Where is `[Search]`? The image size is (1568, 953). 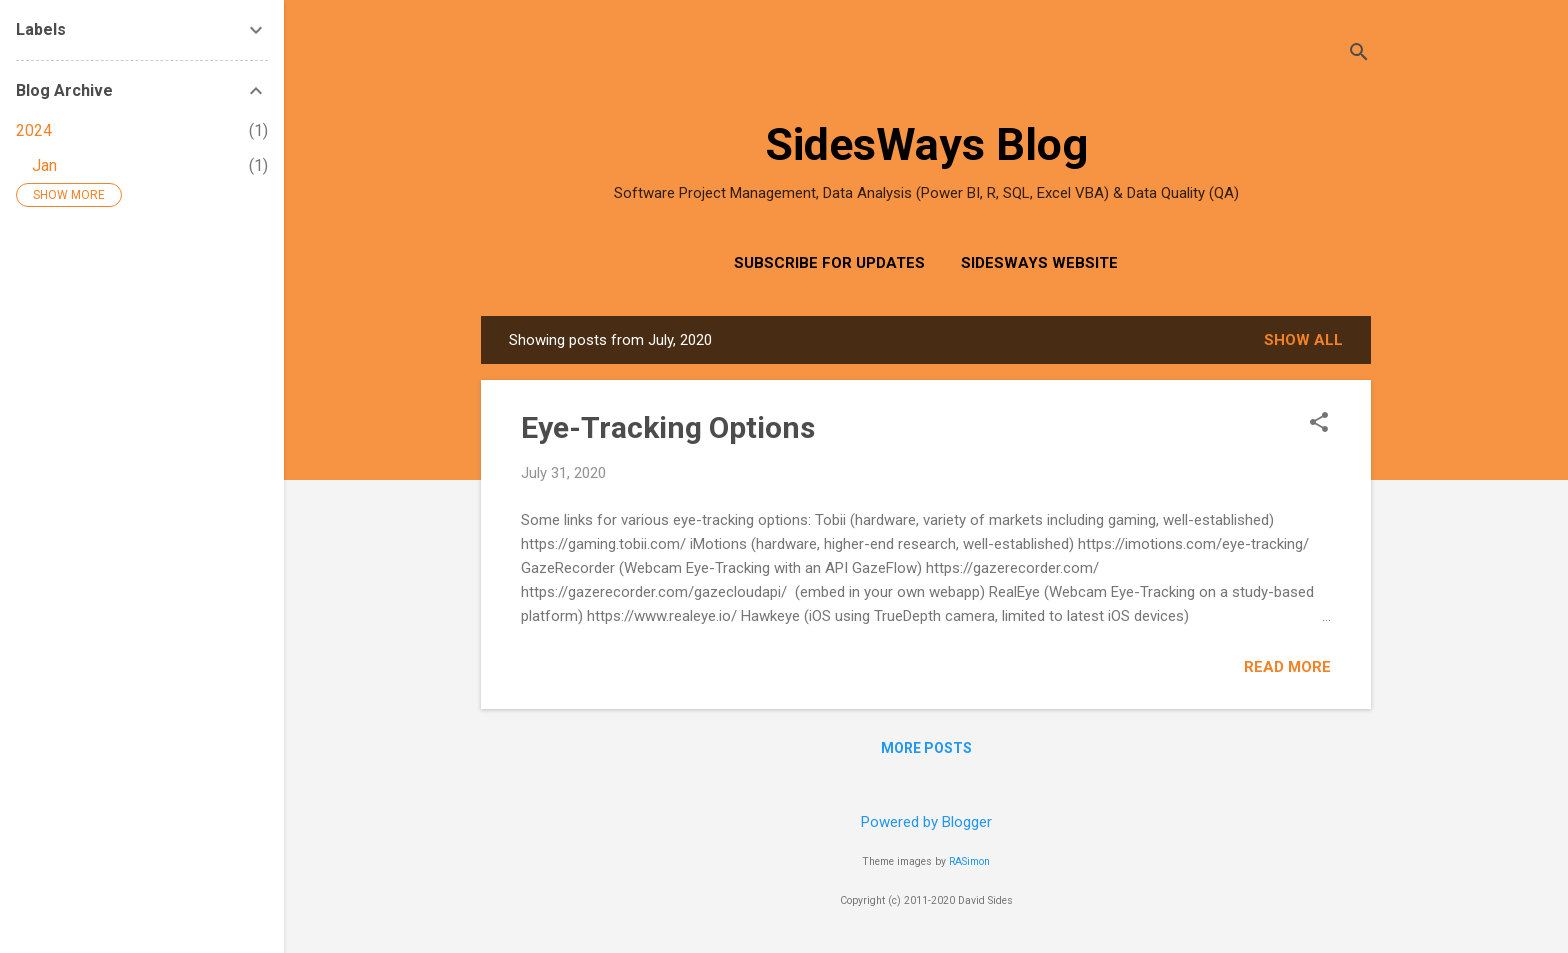 [Search] is located at coordinates (1359, 54).